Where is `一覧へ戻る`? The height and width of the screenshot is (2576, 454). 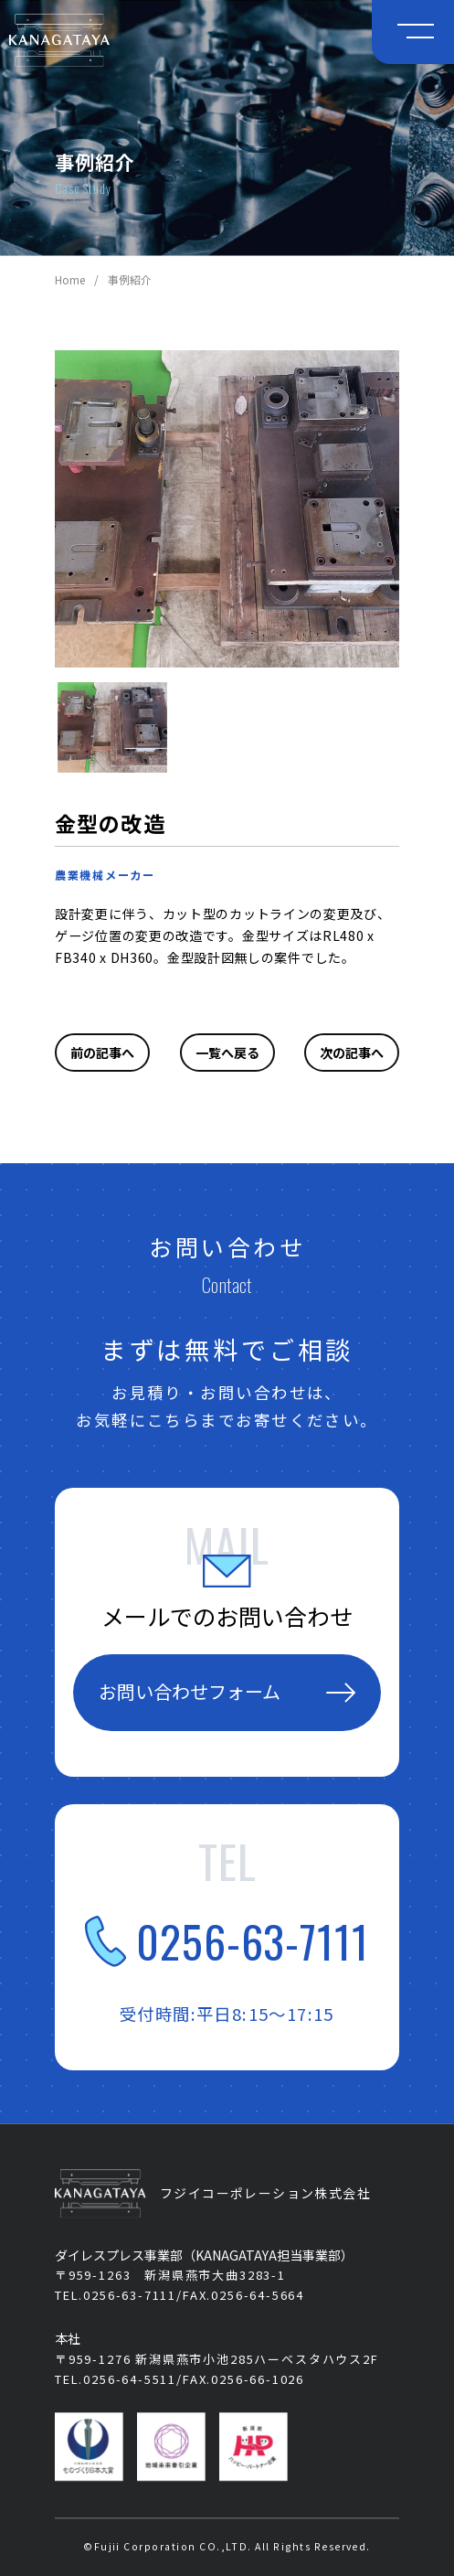
一覧へ戻る is located at coordinates (227, 1052).